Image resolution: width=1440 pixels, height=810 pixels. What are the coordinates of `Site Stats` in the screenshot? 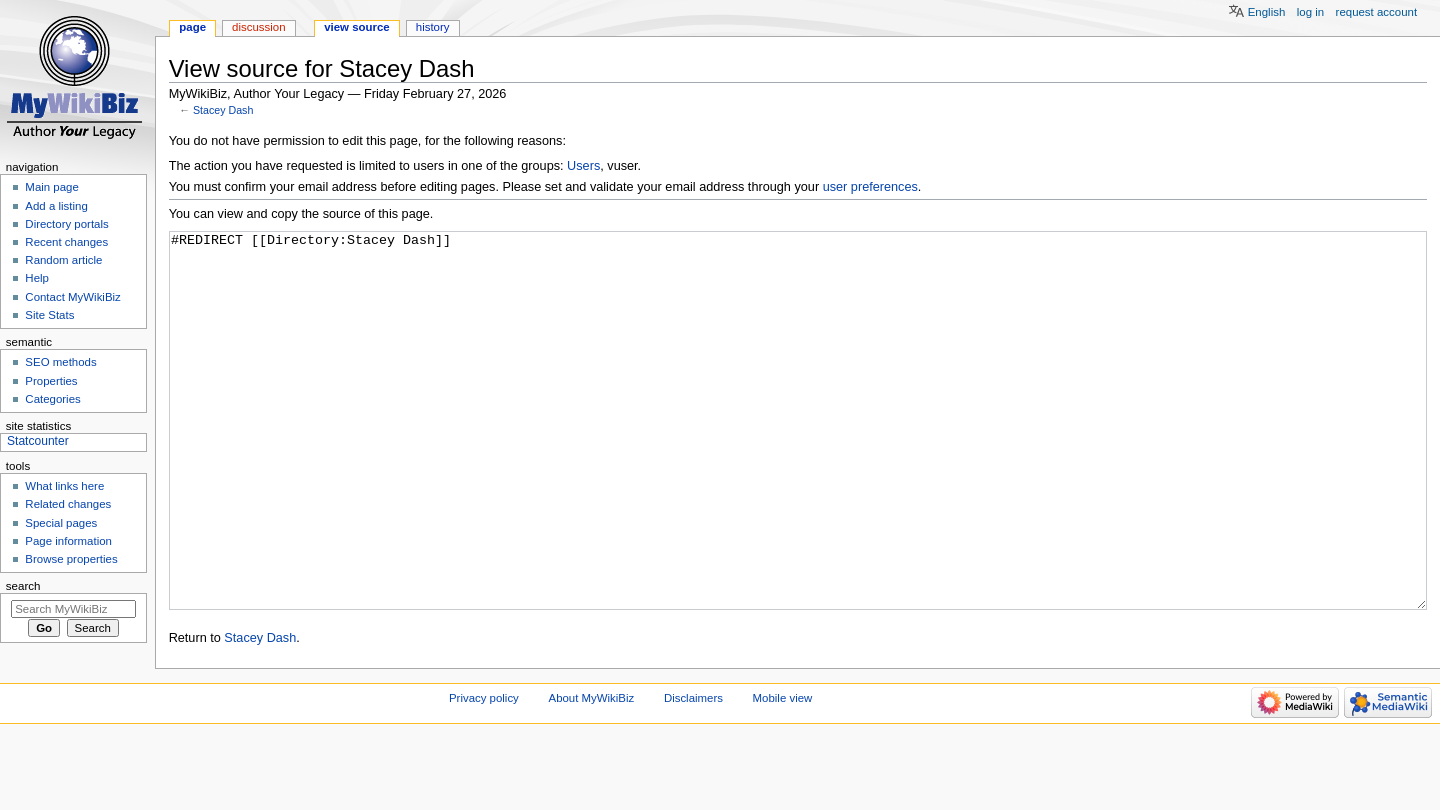 It's located at (49, 315).